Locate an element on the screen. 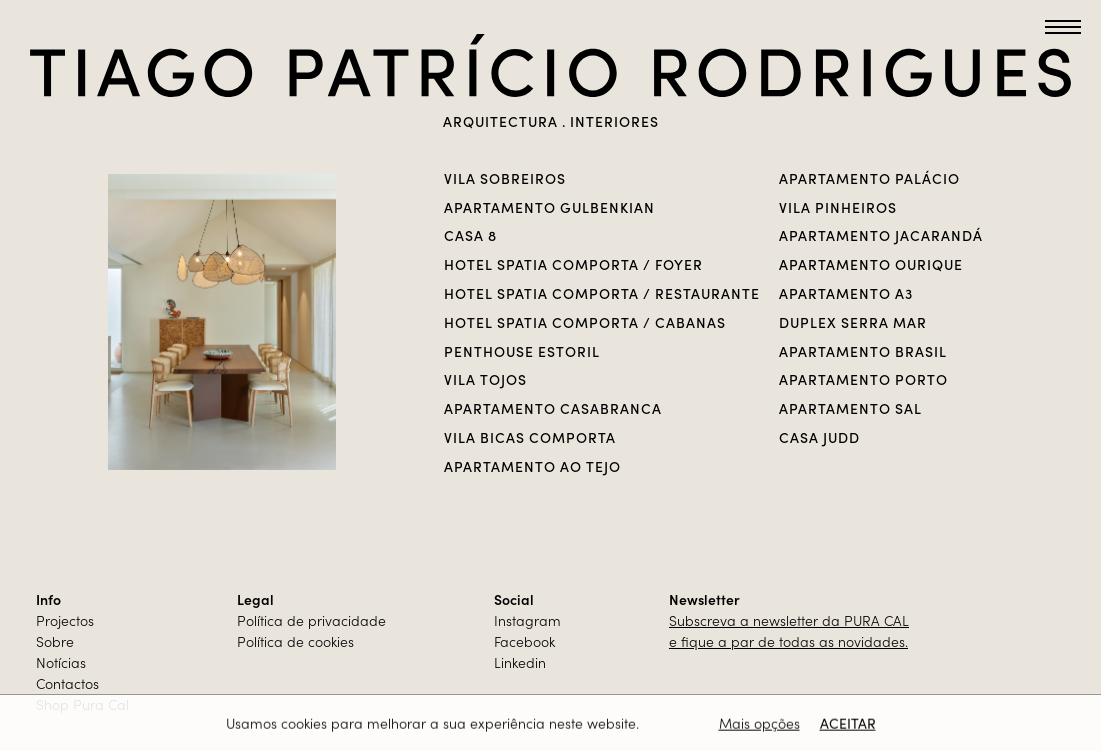 The height and width of the screenshot is (751, 1101). Apartamento Jacarandá is located at coordinates (881, 235).